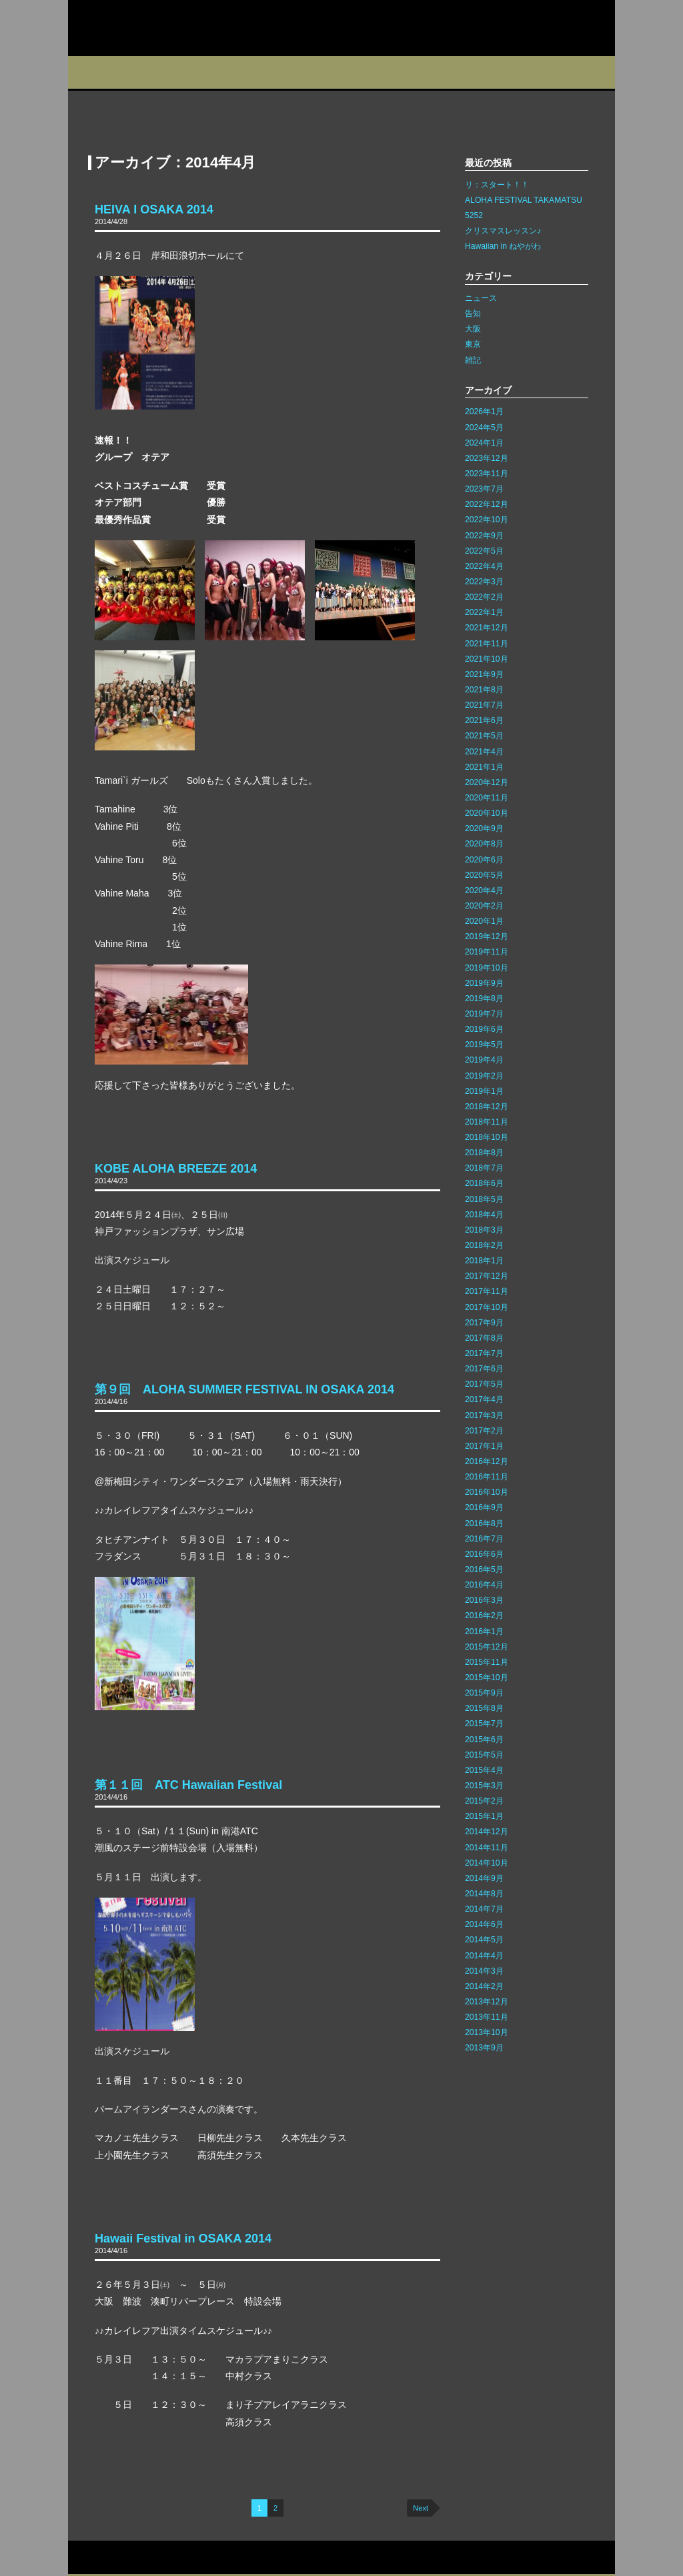  I want to click on 2019年1月, so click(484, 1091).